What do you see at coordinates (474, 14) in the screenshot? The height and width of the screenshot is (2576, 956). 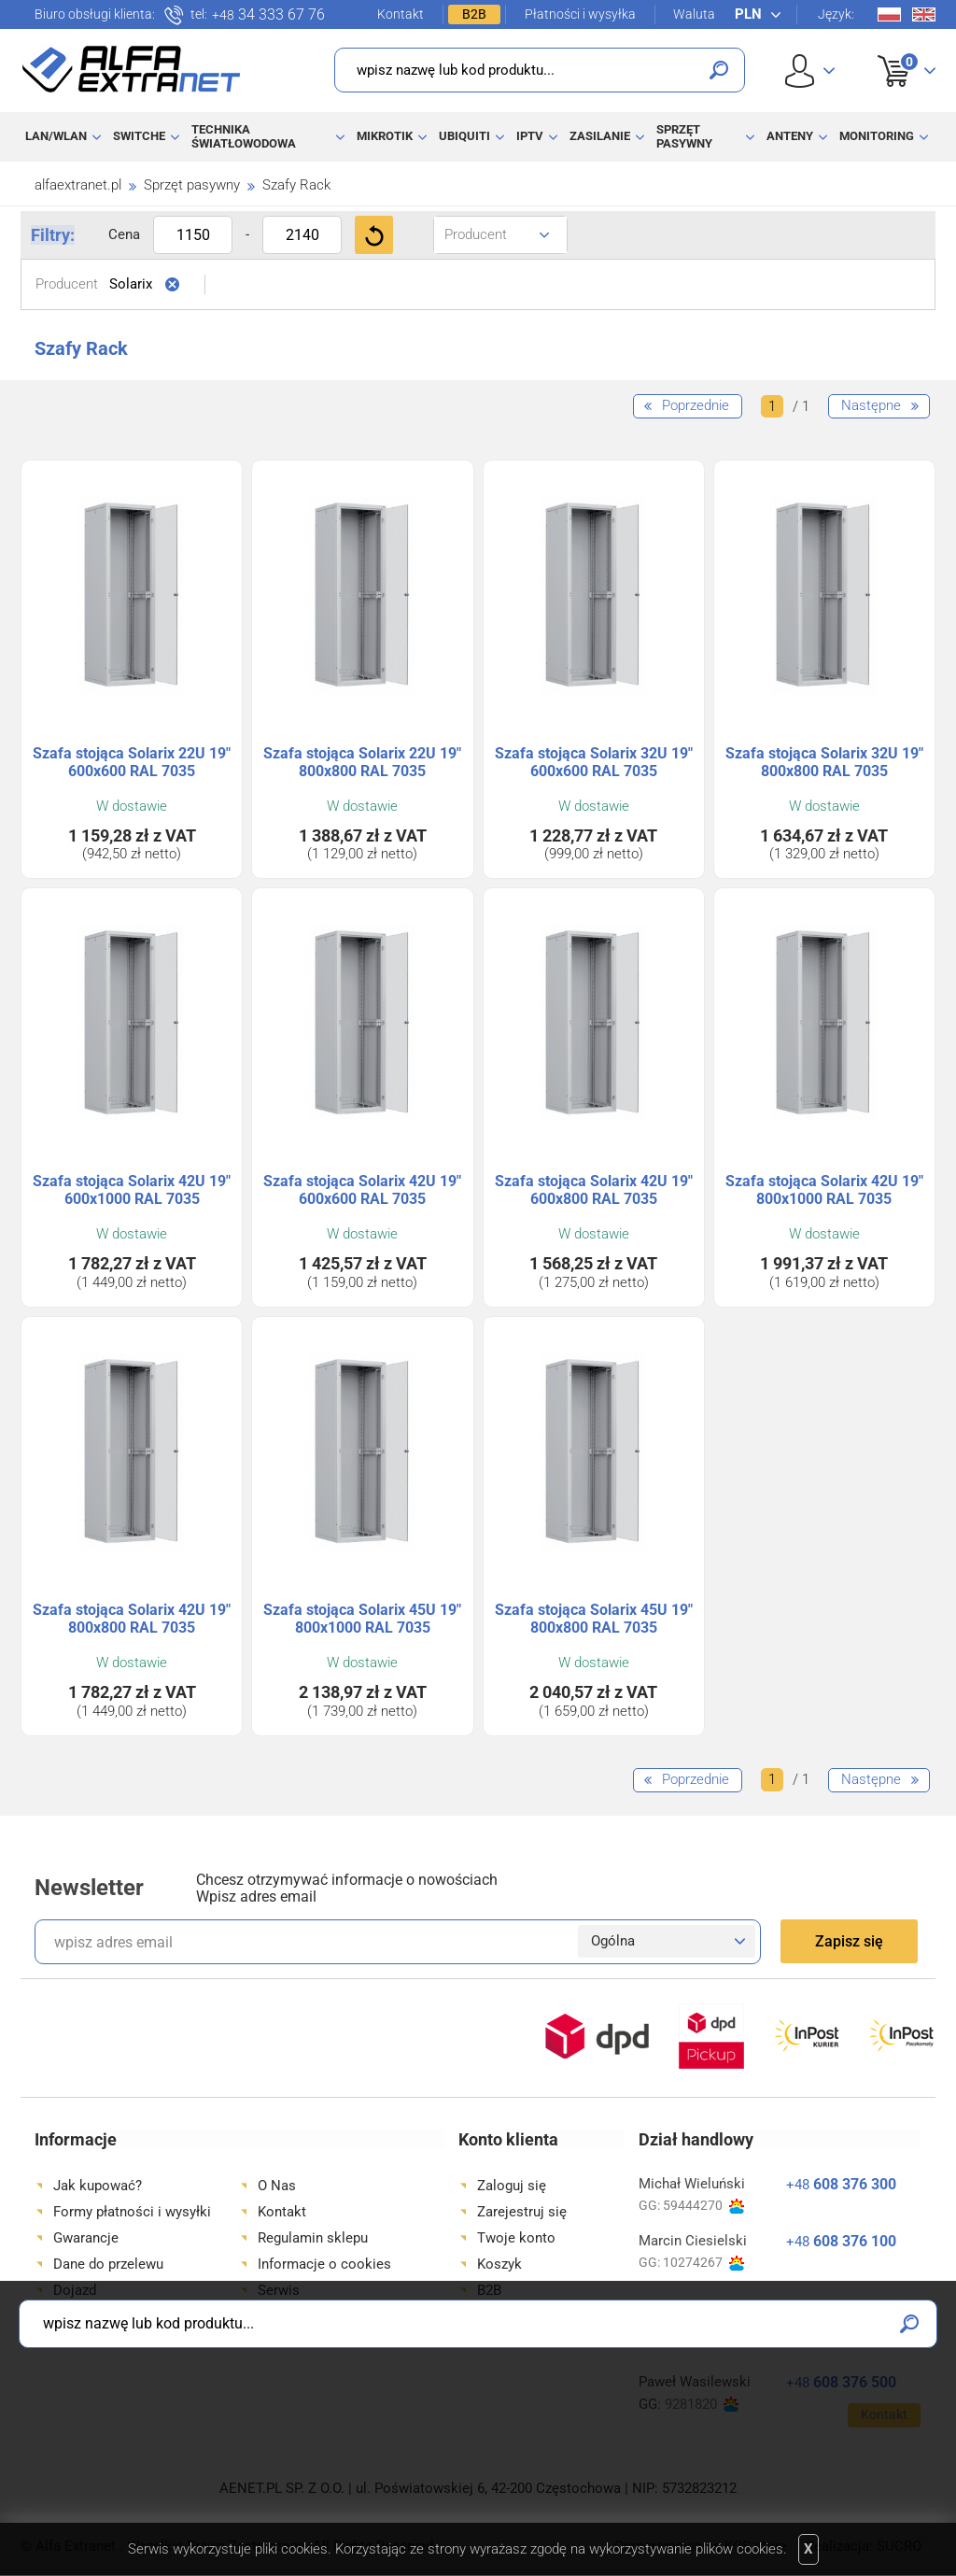 I see `B2B` at bounding box center [474, 14].